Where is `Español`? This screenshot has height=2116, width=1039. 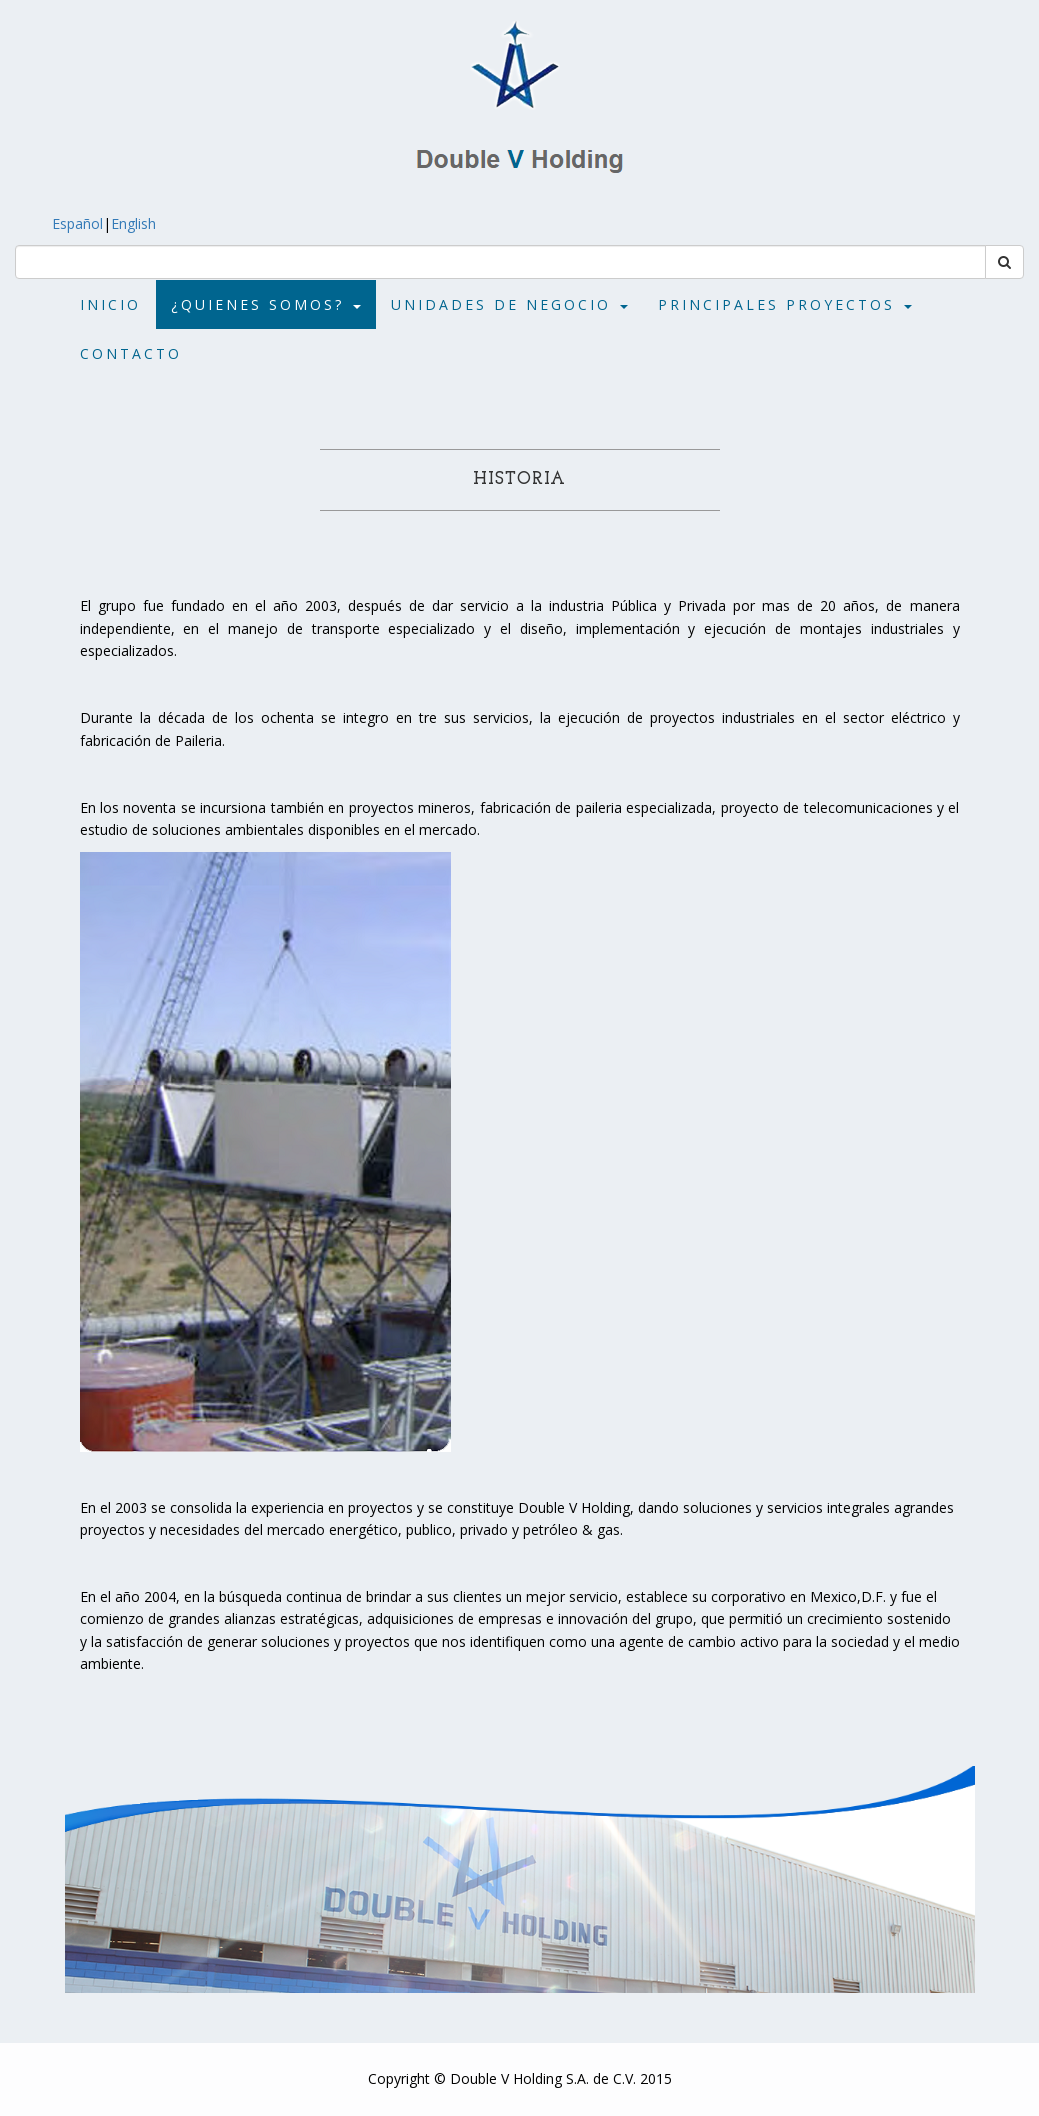 Español is located at coordinates (51, 223).